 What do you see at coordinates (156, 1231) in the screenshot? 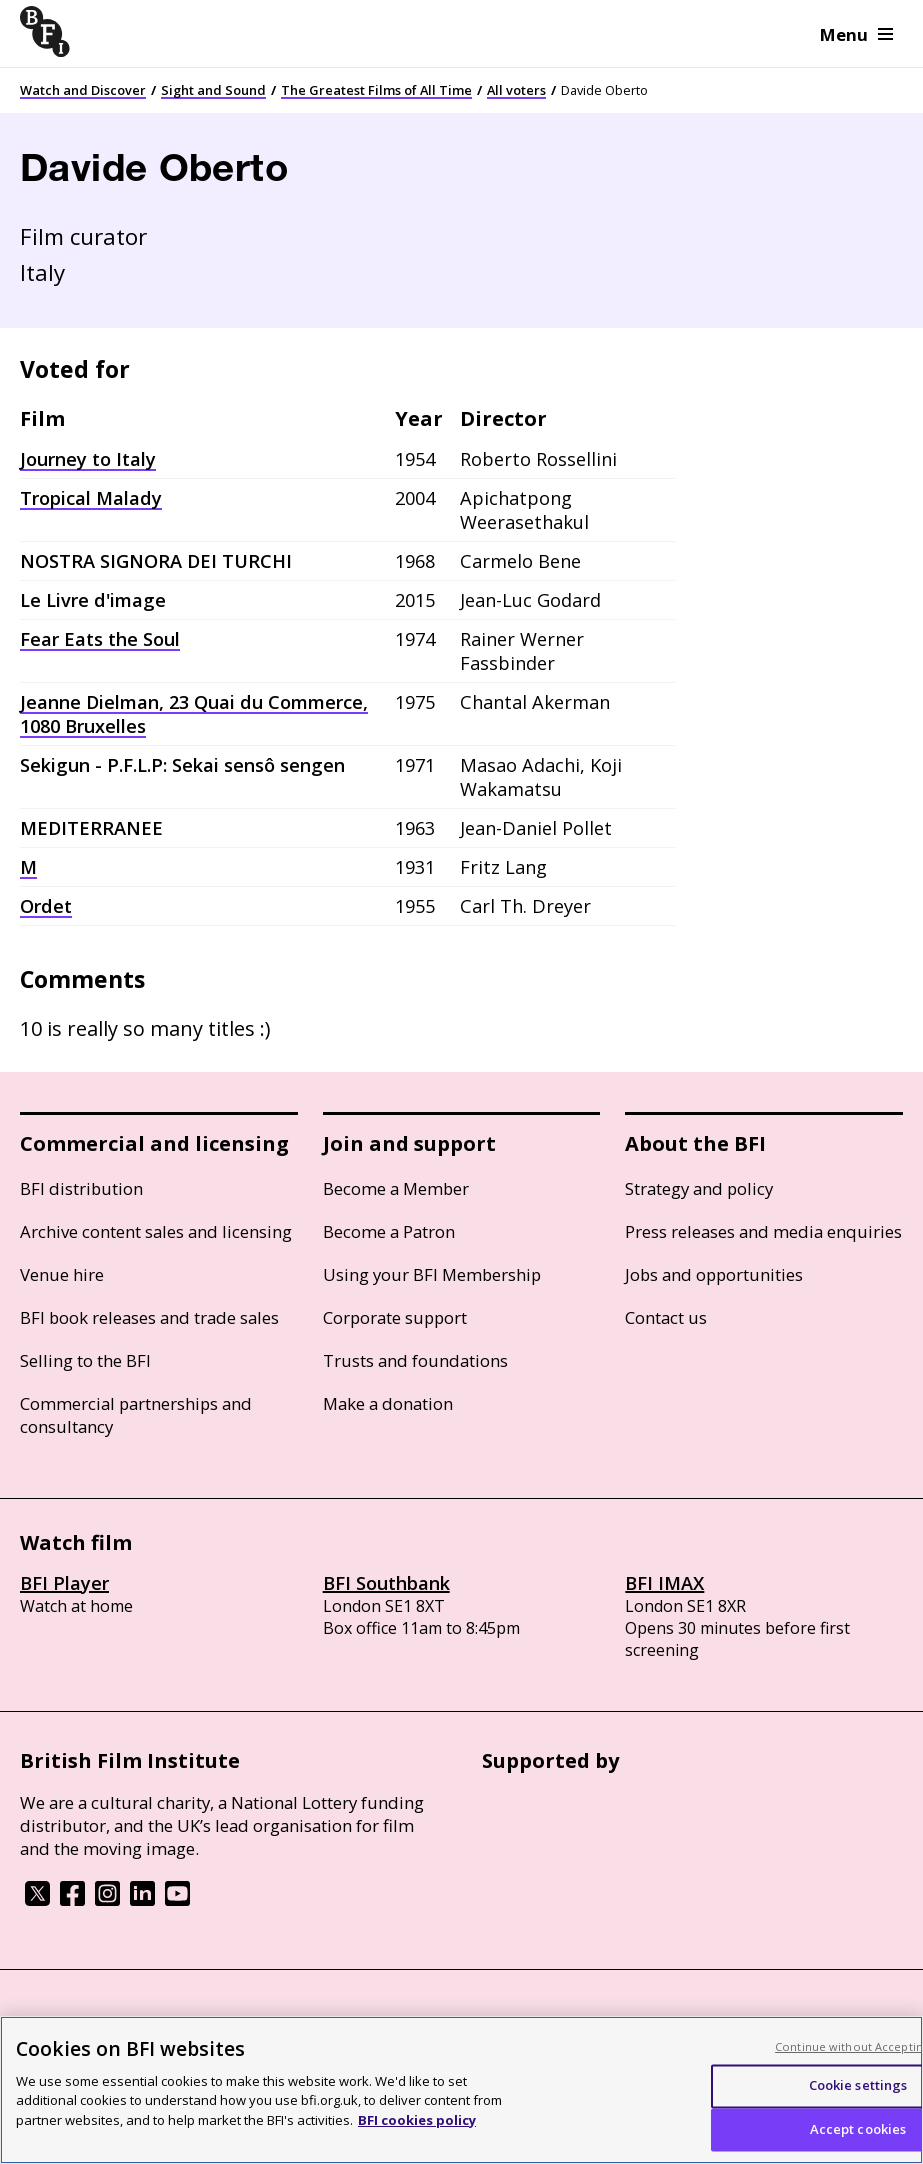
I see `Archive content sales and licensing` at bounding box center [156, 1231].